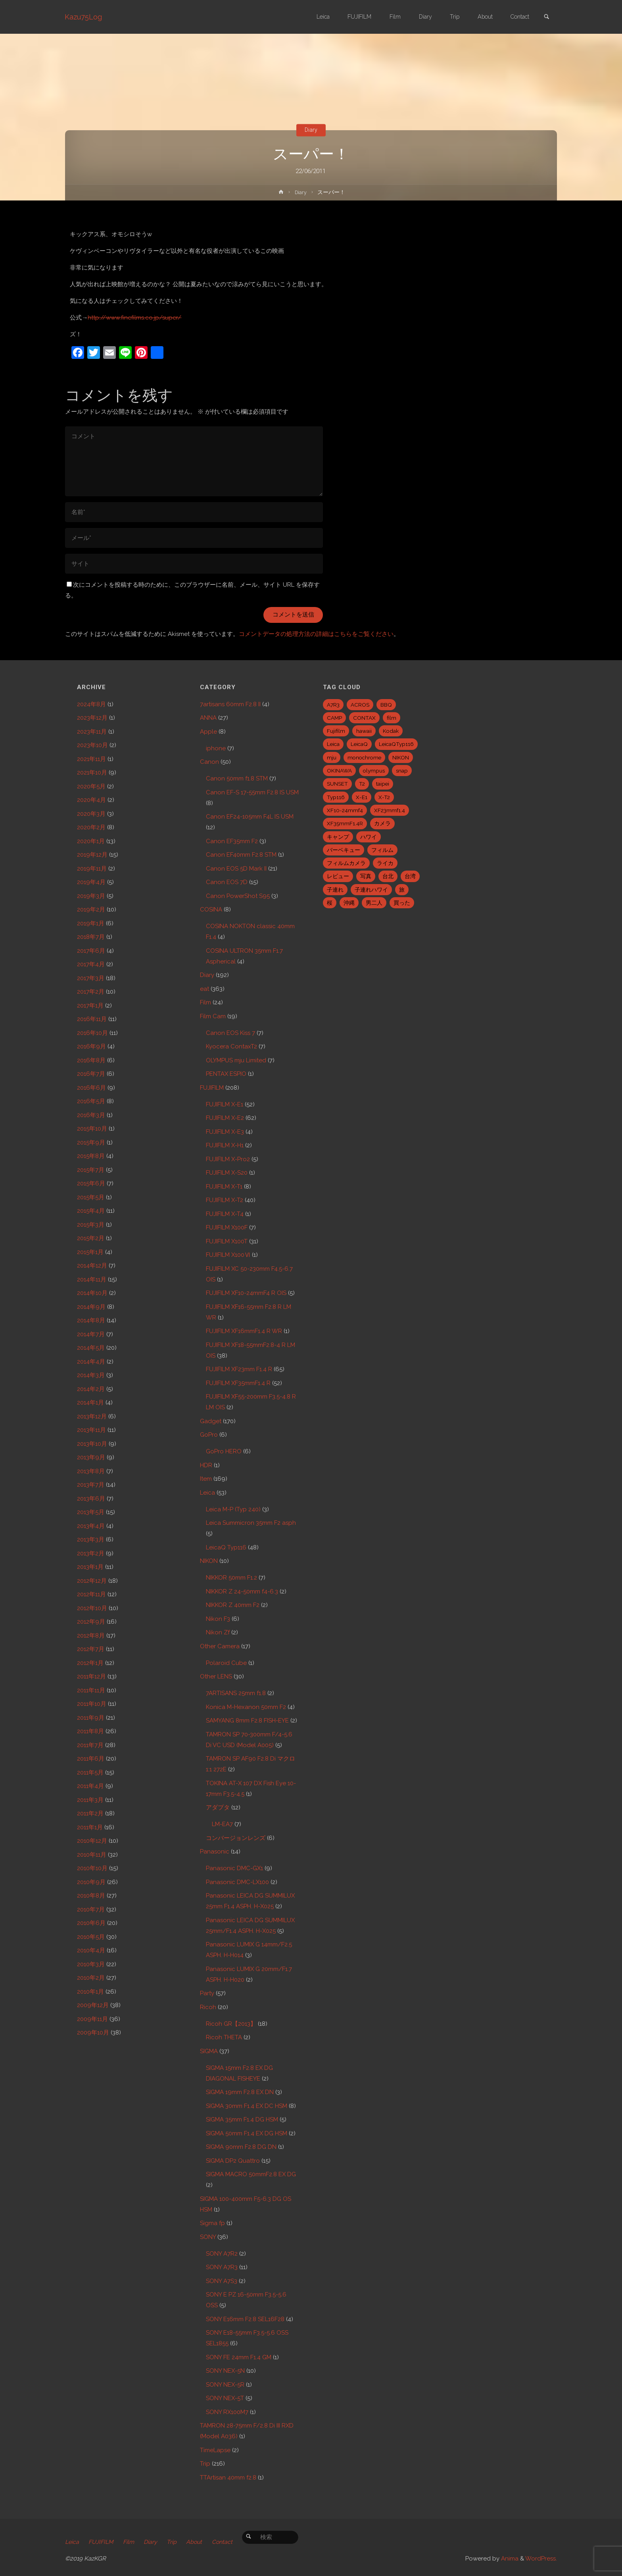  Describe the element at coordinates (212, 2223) in the screenshot. I see `Sigma fp` at that location.